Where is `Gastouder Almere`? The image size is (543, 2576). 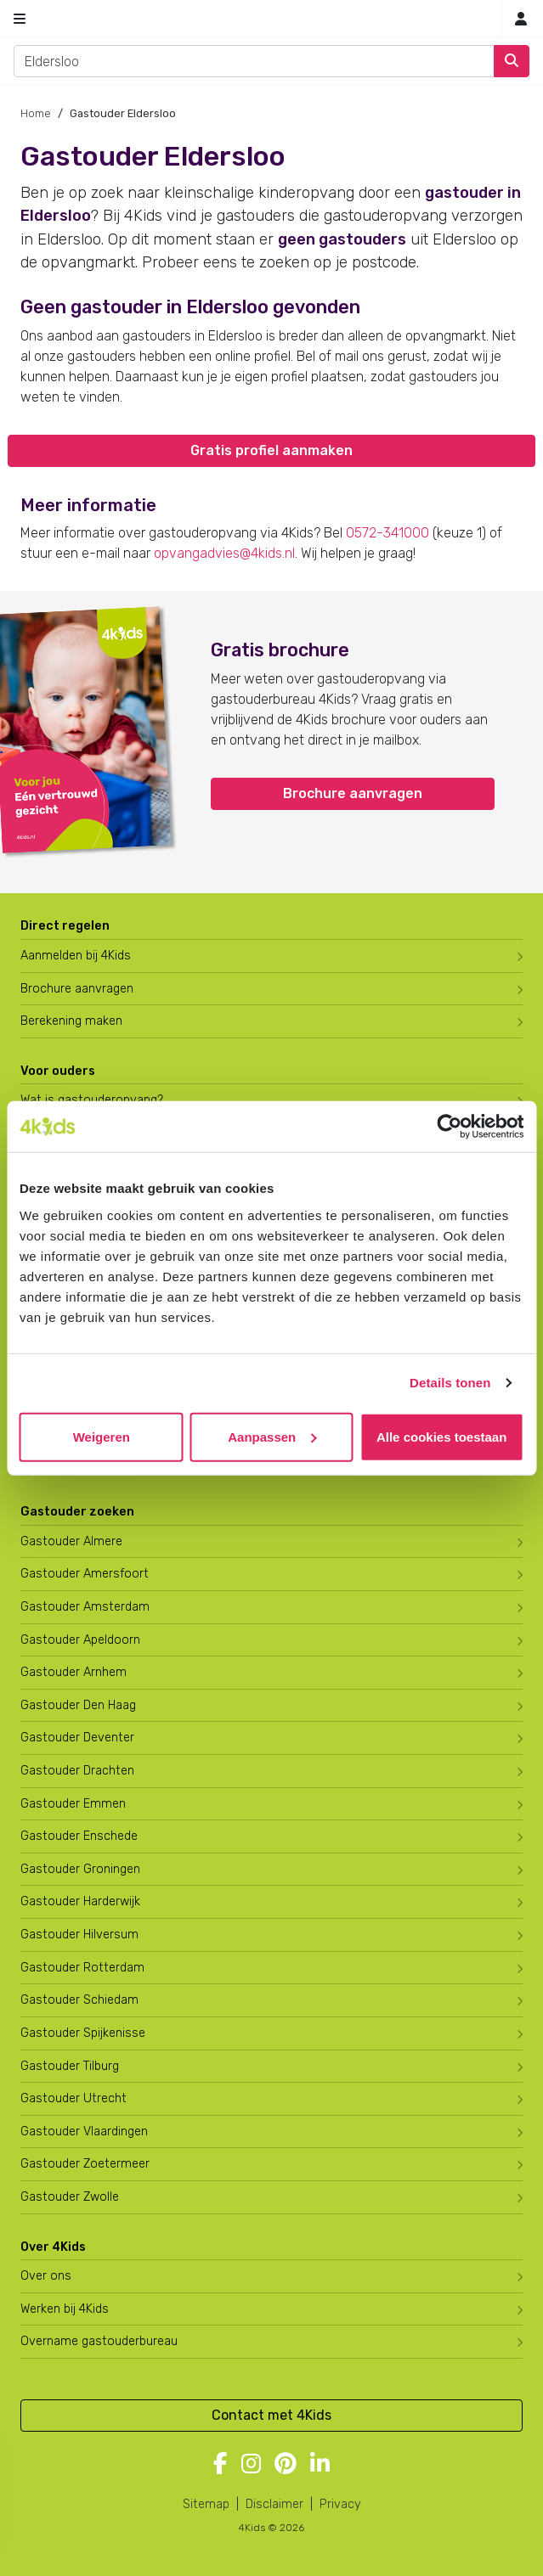 Gastouder Almere is located at coordinates (71, 1541).